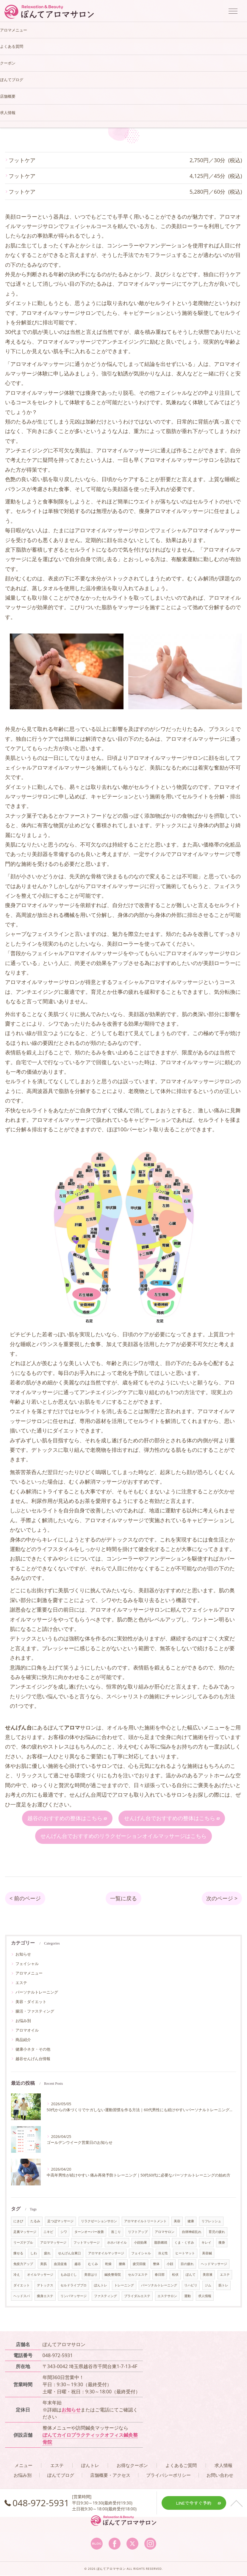 This screenshot has width=247, height=2576. Describe the element at coordinates (18, 2253) in the screenshot. I see `痩せる` at that location.